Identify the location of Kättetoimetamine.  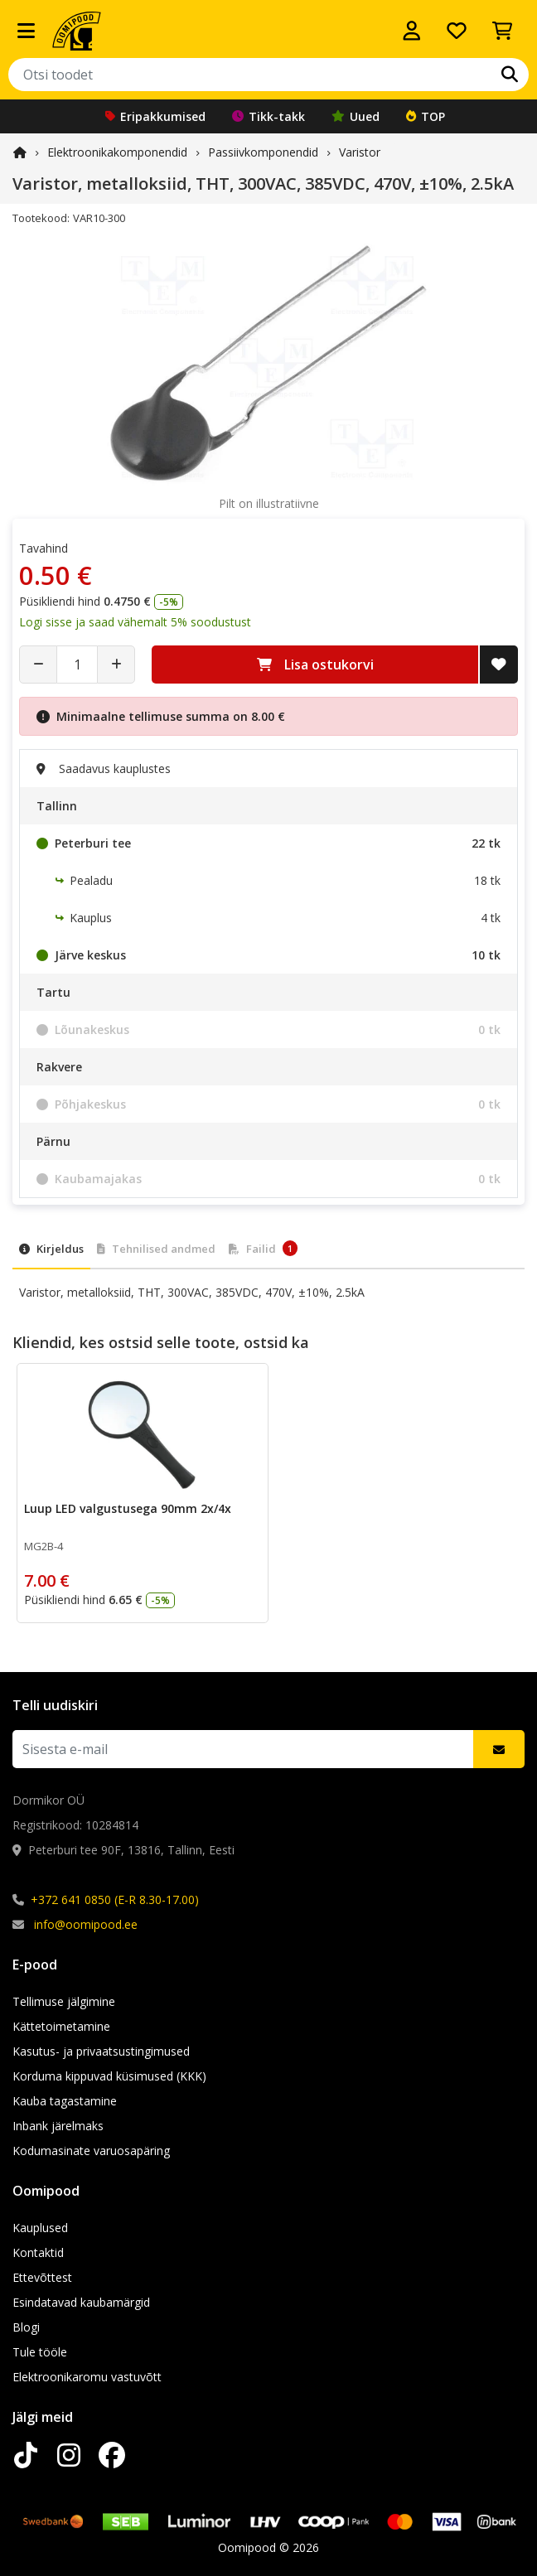
(61, 2026).